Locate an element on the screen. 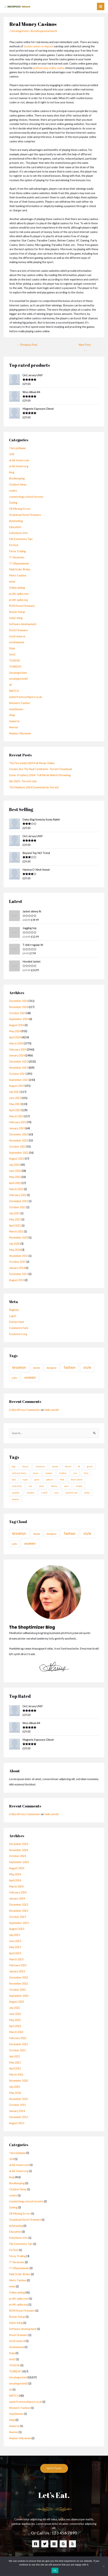 The width and height of the screenshot is (108, 2576). Ok is located at coordinates (54, 2570).